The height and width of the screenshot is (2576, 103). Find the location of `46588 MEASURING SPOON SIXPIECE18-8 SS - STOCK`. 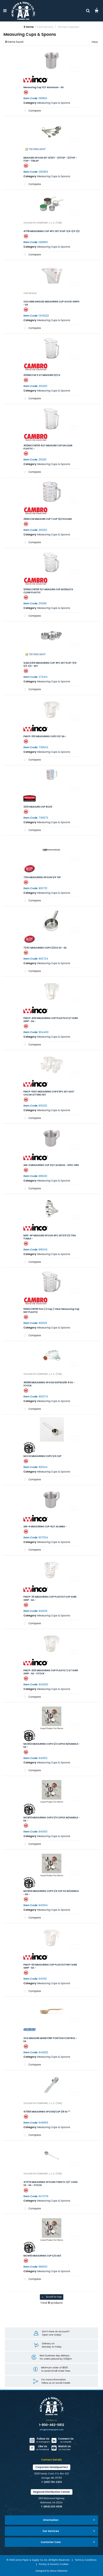

46588 MEASURING SPOON SIXPIECE18-8 SS - STOCK is located at coordinates (49, 1384).